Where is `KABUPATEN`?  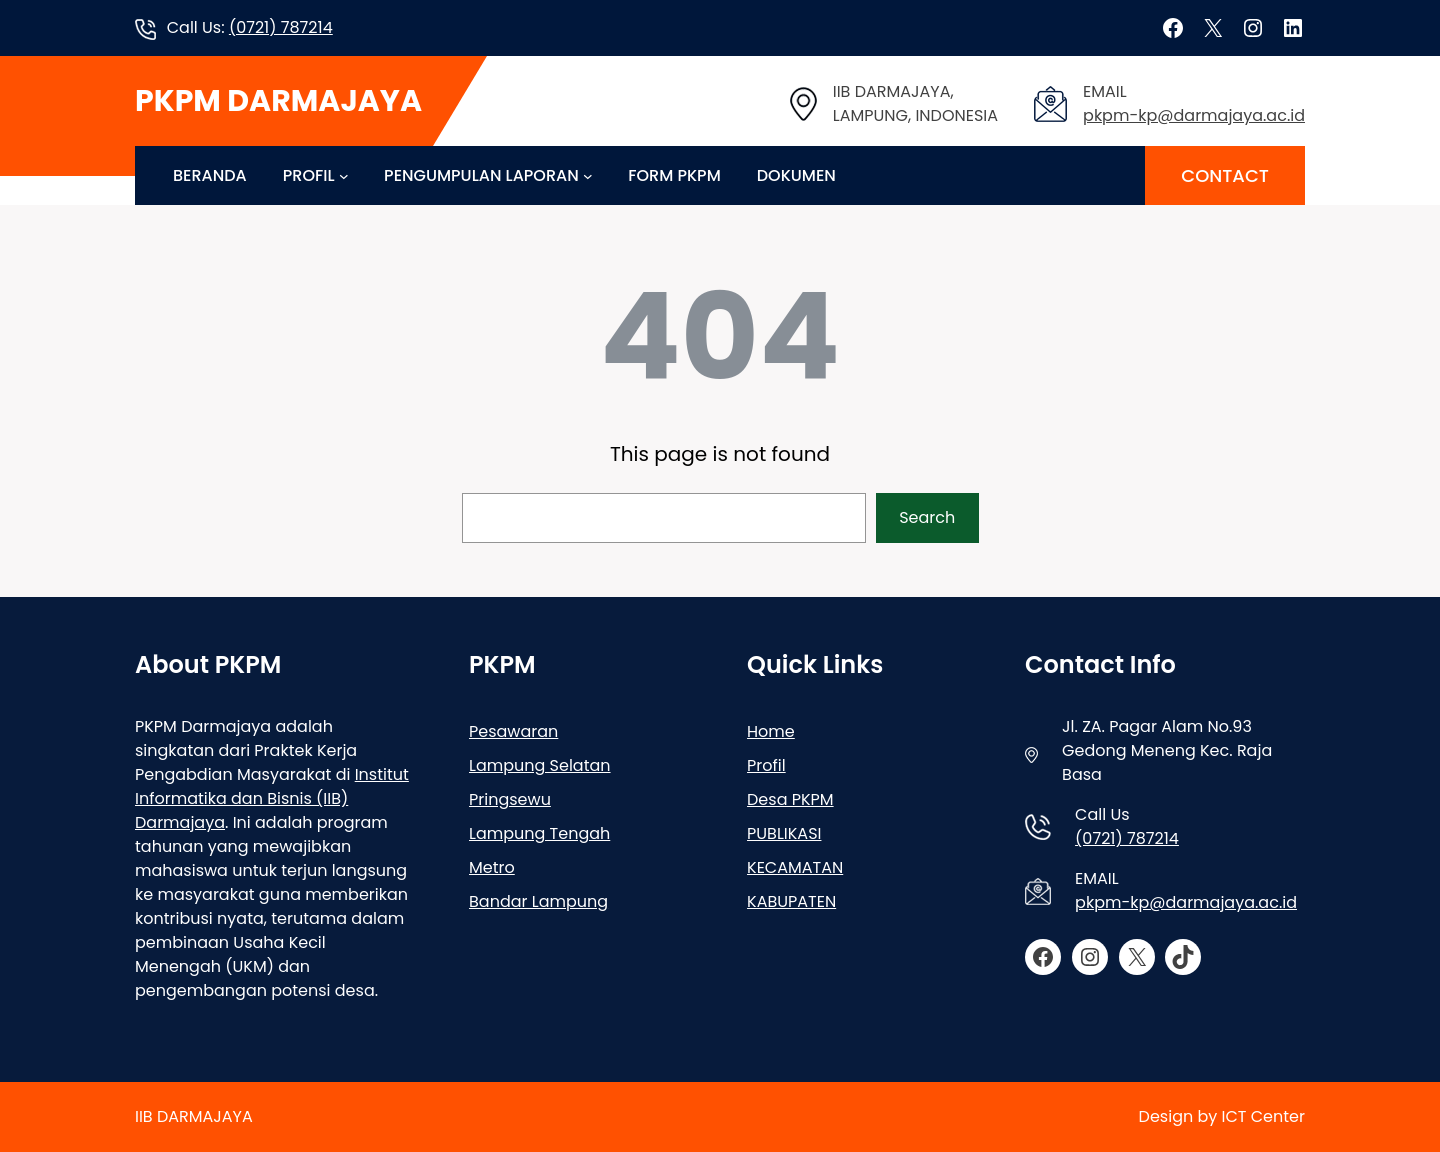 KABUPATEN is located at coordinates (791, 901).